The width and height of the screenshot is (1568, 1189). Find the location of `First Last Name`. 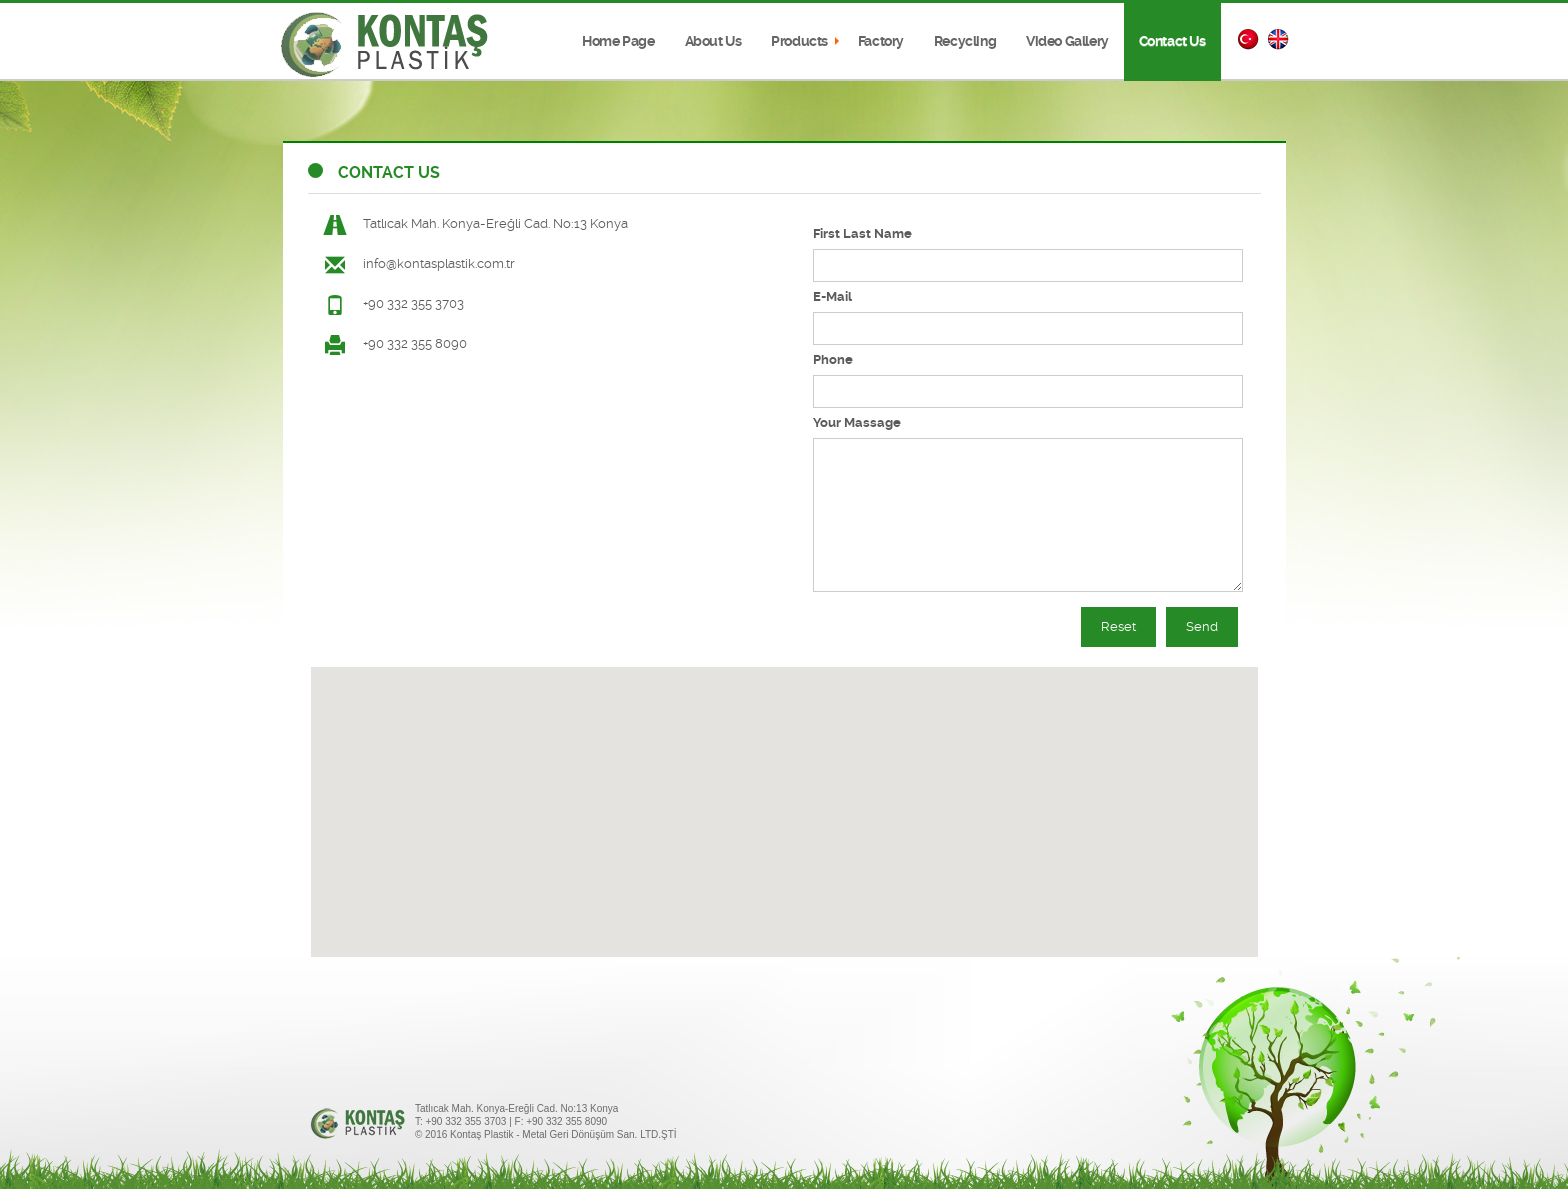

First Last Name is located at coordinates (862, 233).